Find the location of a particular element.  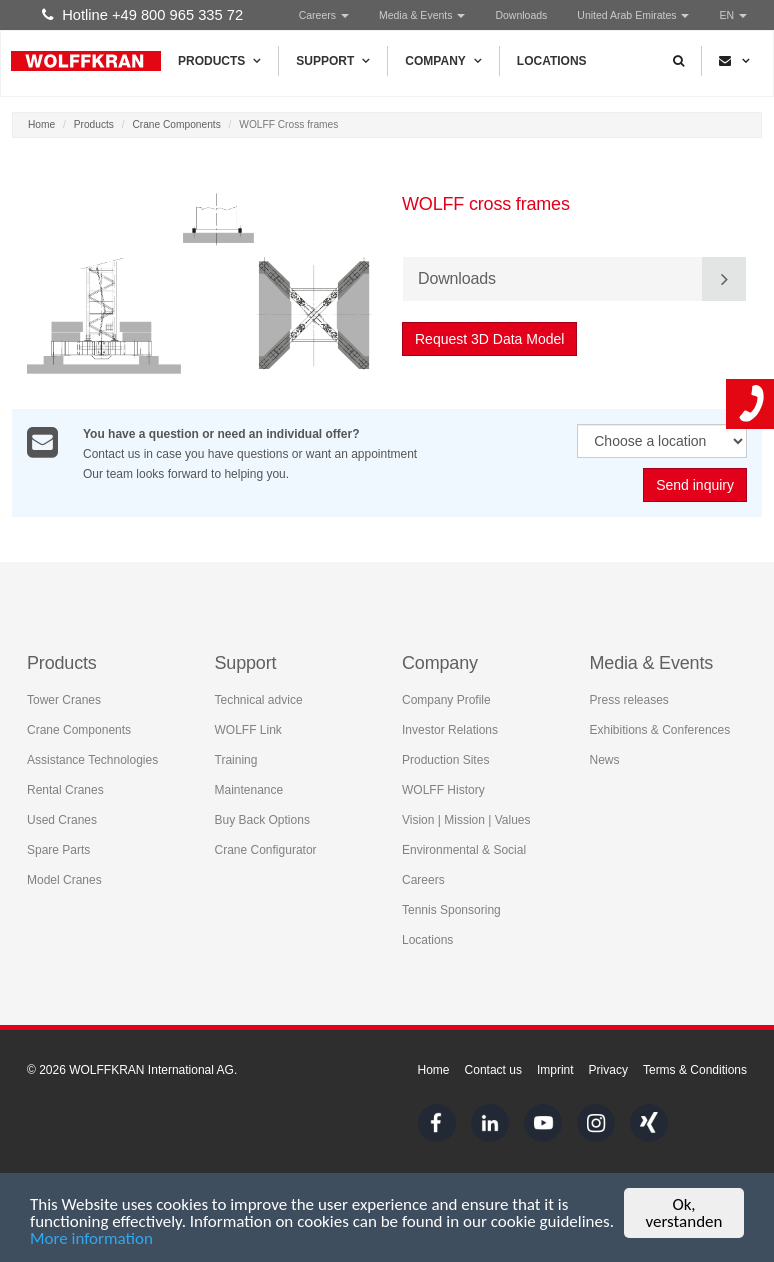

Exhibitions & Conferences is located at coordinates (660, 730).